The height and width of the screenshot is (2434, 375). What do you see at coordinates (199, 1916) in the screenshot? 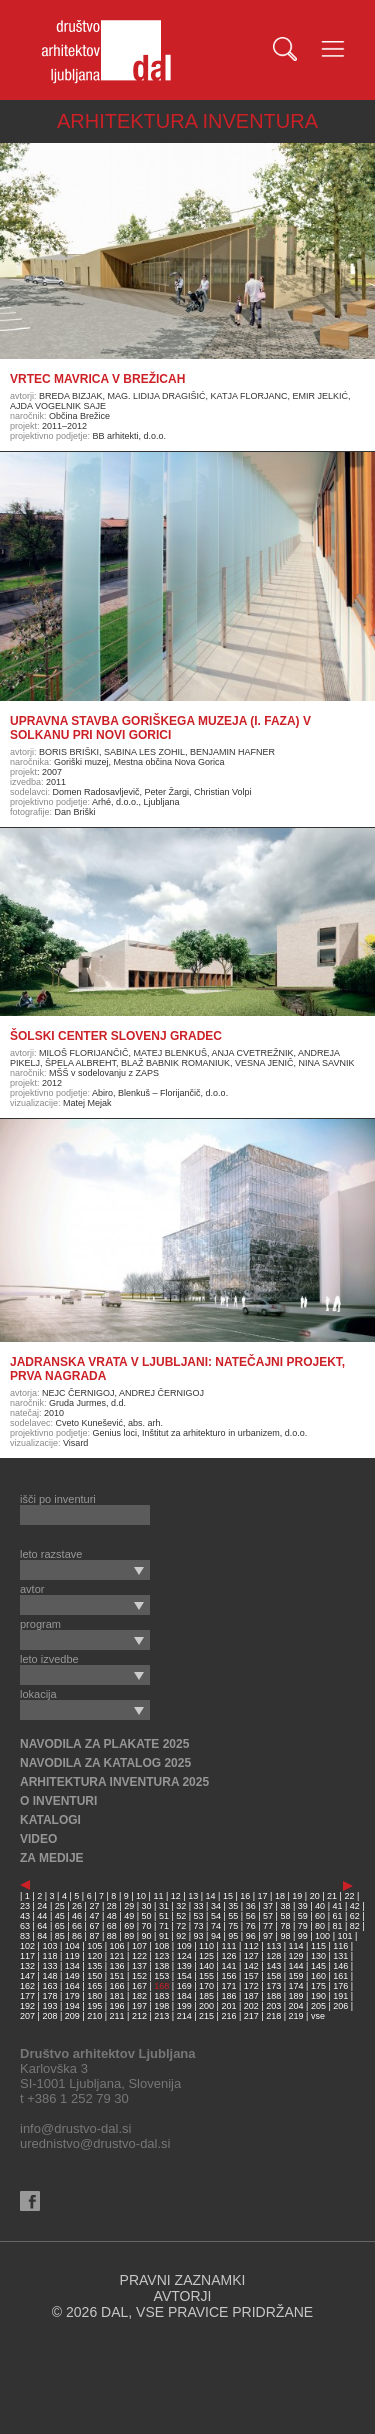
I see `53` at bounding box center [199, 1916].